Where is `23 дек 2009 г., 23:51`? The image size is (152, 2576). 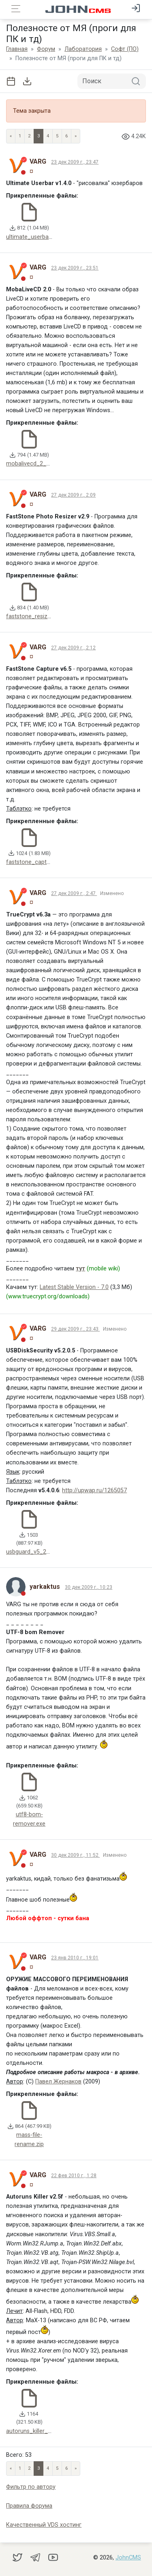 23 дек 2009 г., 23:51 is located at coordinates (74, 268).